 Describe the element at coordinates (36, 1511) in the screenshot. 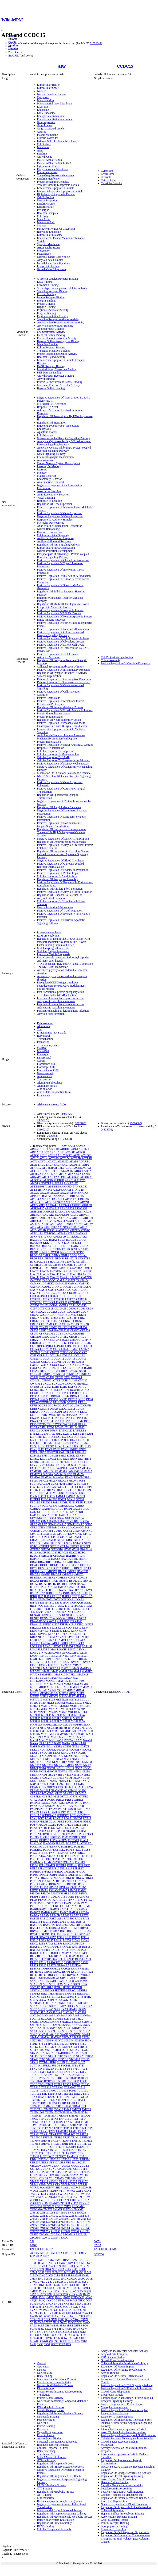

I see `GAL3ST1` at that location.